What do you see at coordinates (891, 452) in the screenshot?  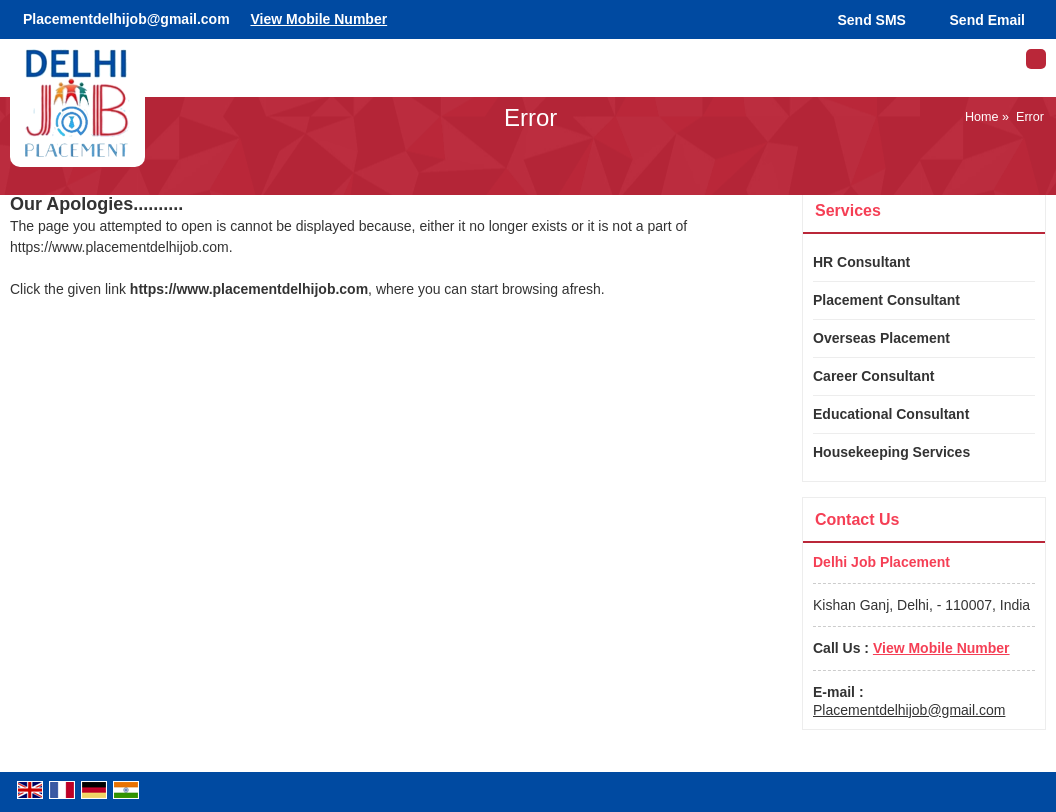 I see `Housekeeping Services` at bounding box center [891, 452].